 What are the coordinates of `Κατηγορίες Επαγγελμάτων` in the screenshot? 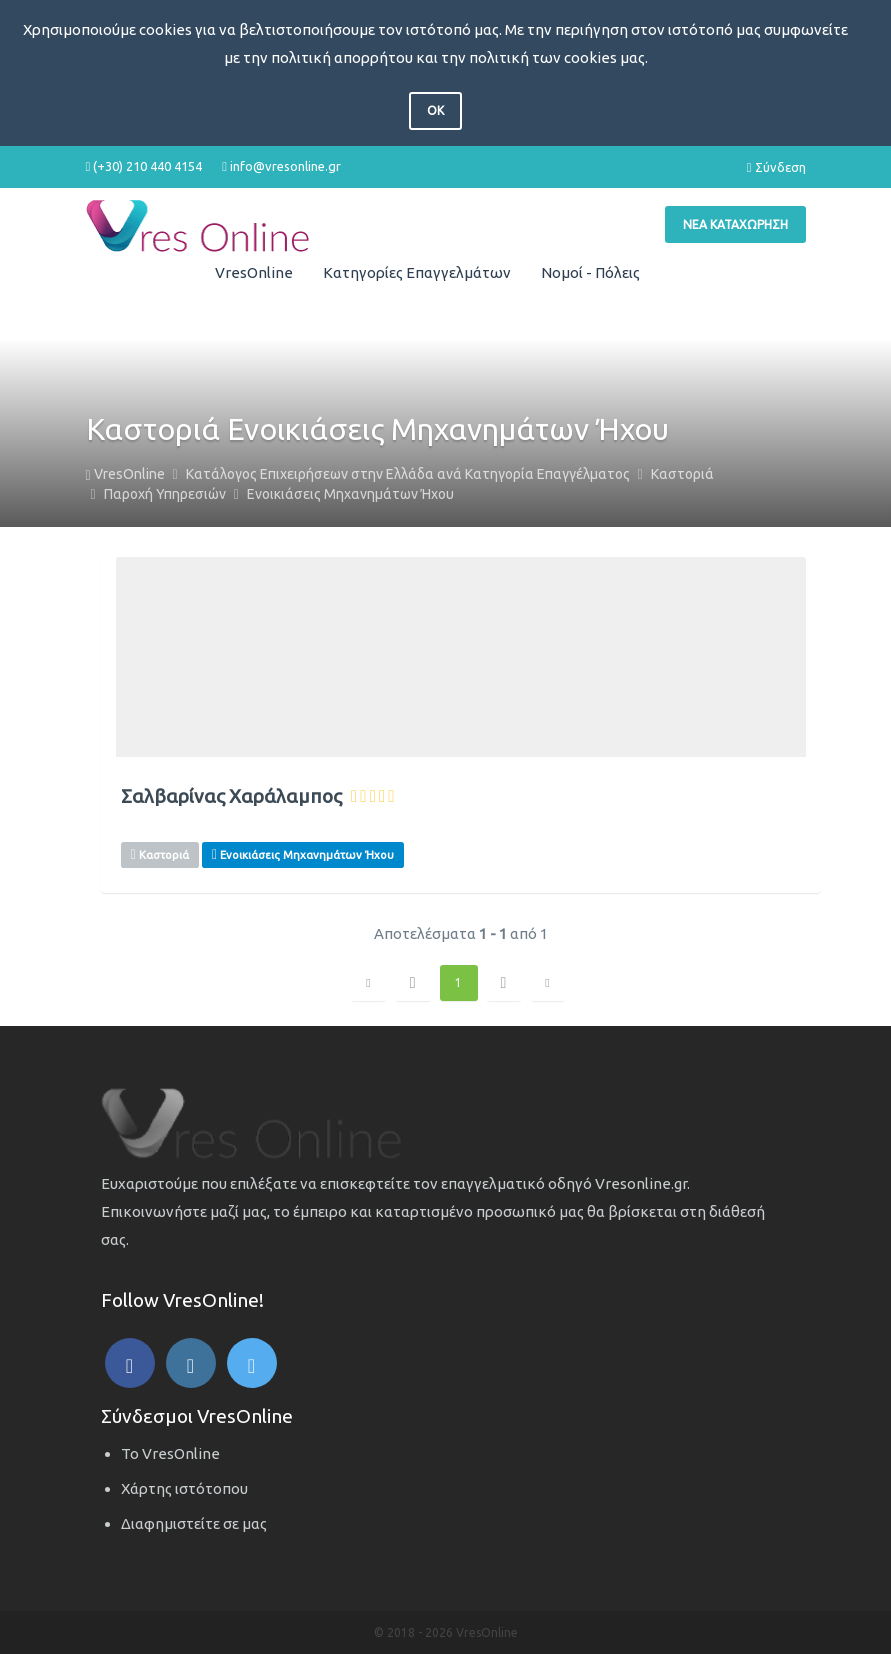 It's located at (417, 272).